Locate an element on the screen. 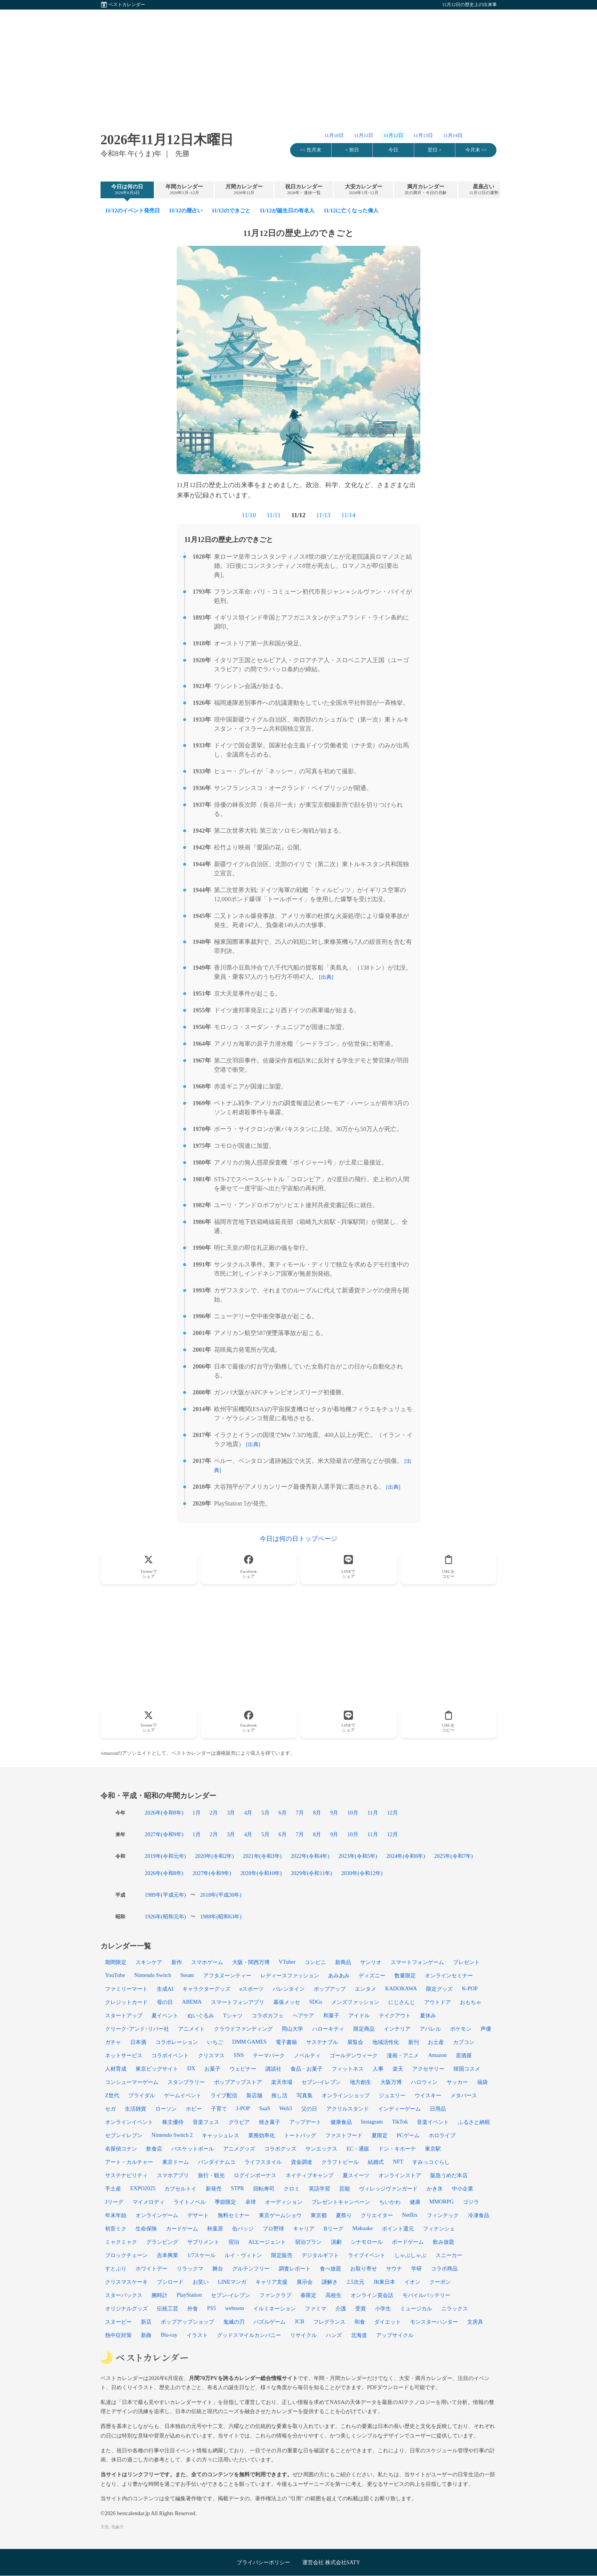 The width and height of the screenshot is (597, 2576). ネットサービス is located at coordinates (123, 2055).